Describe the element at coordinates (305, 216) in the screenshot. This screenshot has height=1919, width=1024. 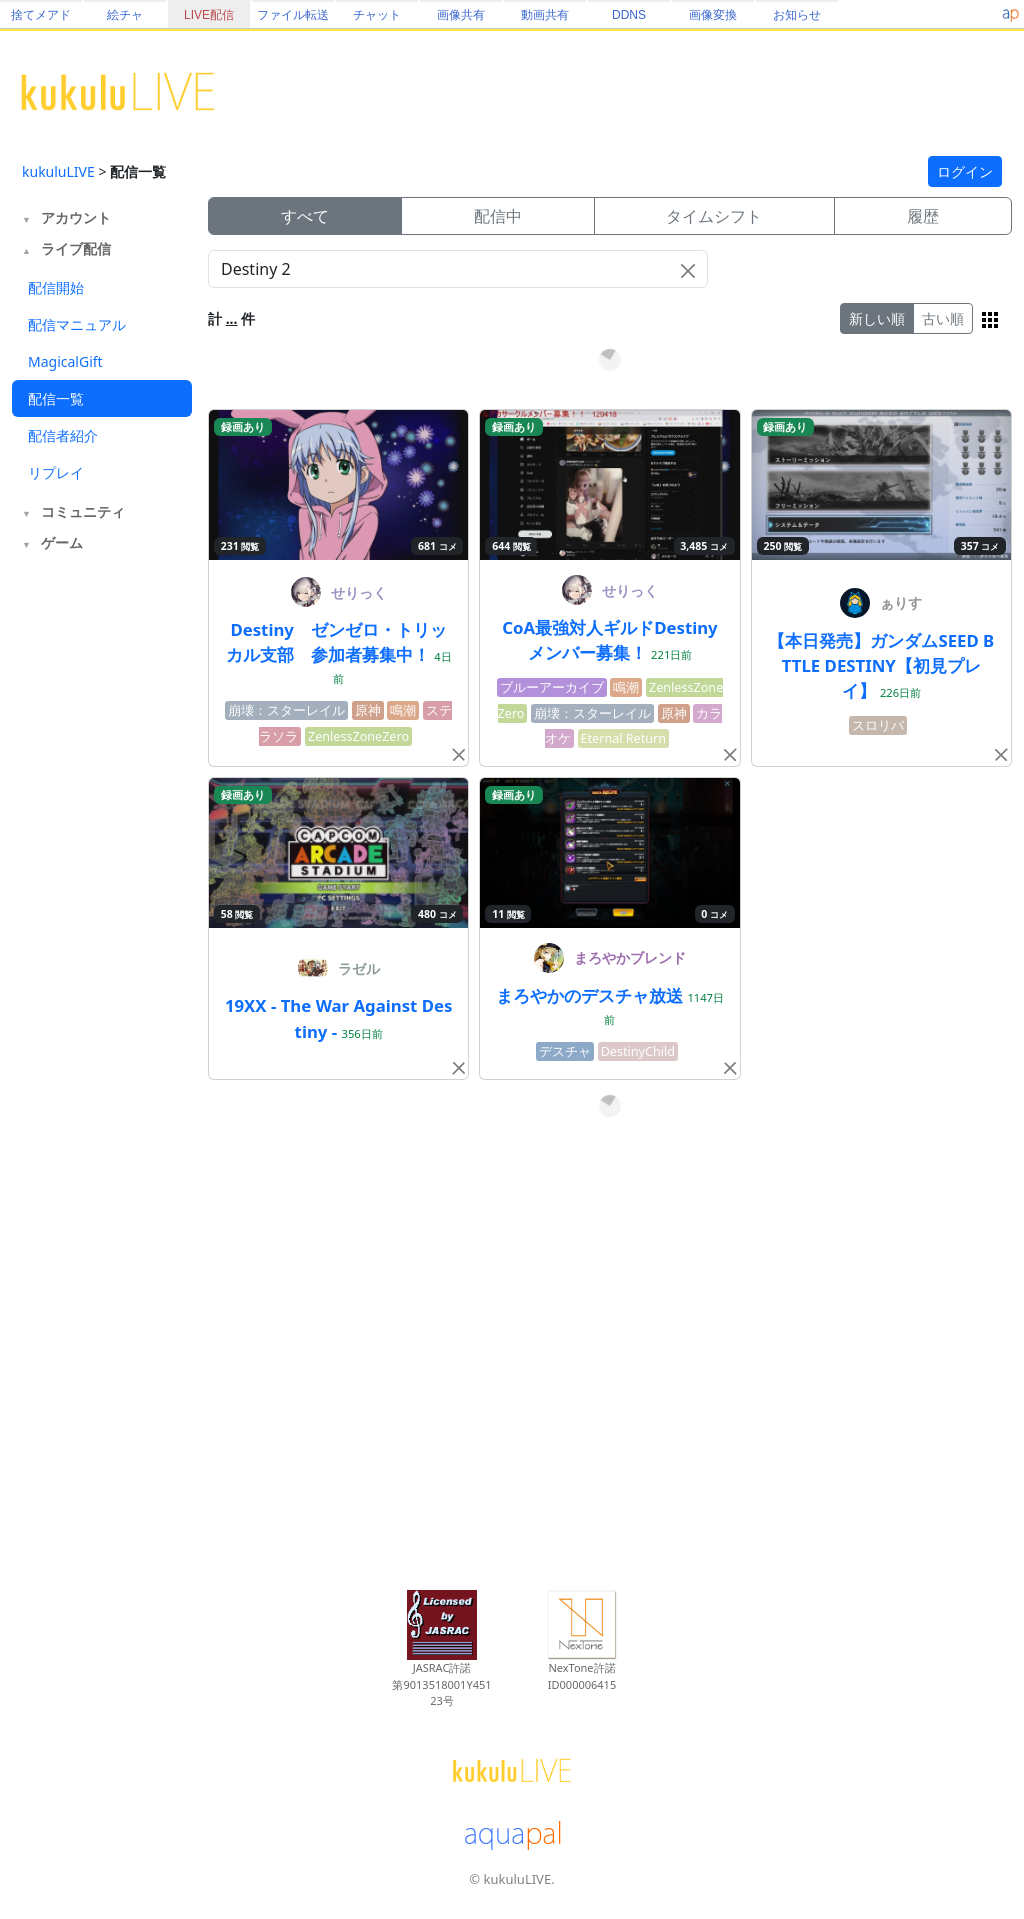
I see `すべて` at that location.